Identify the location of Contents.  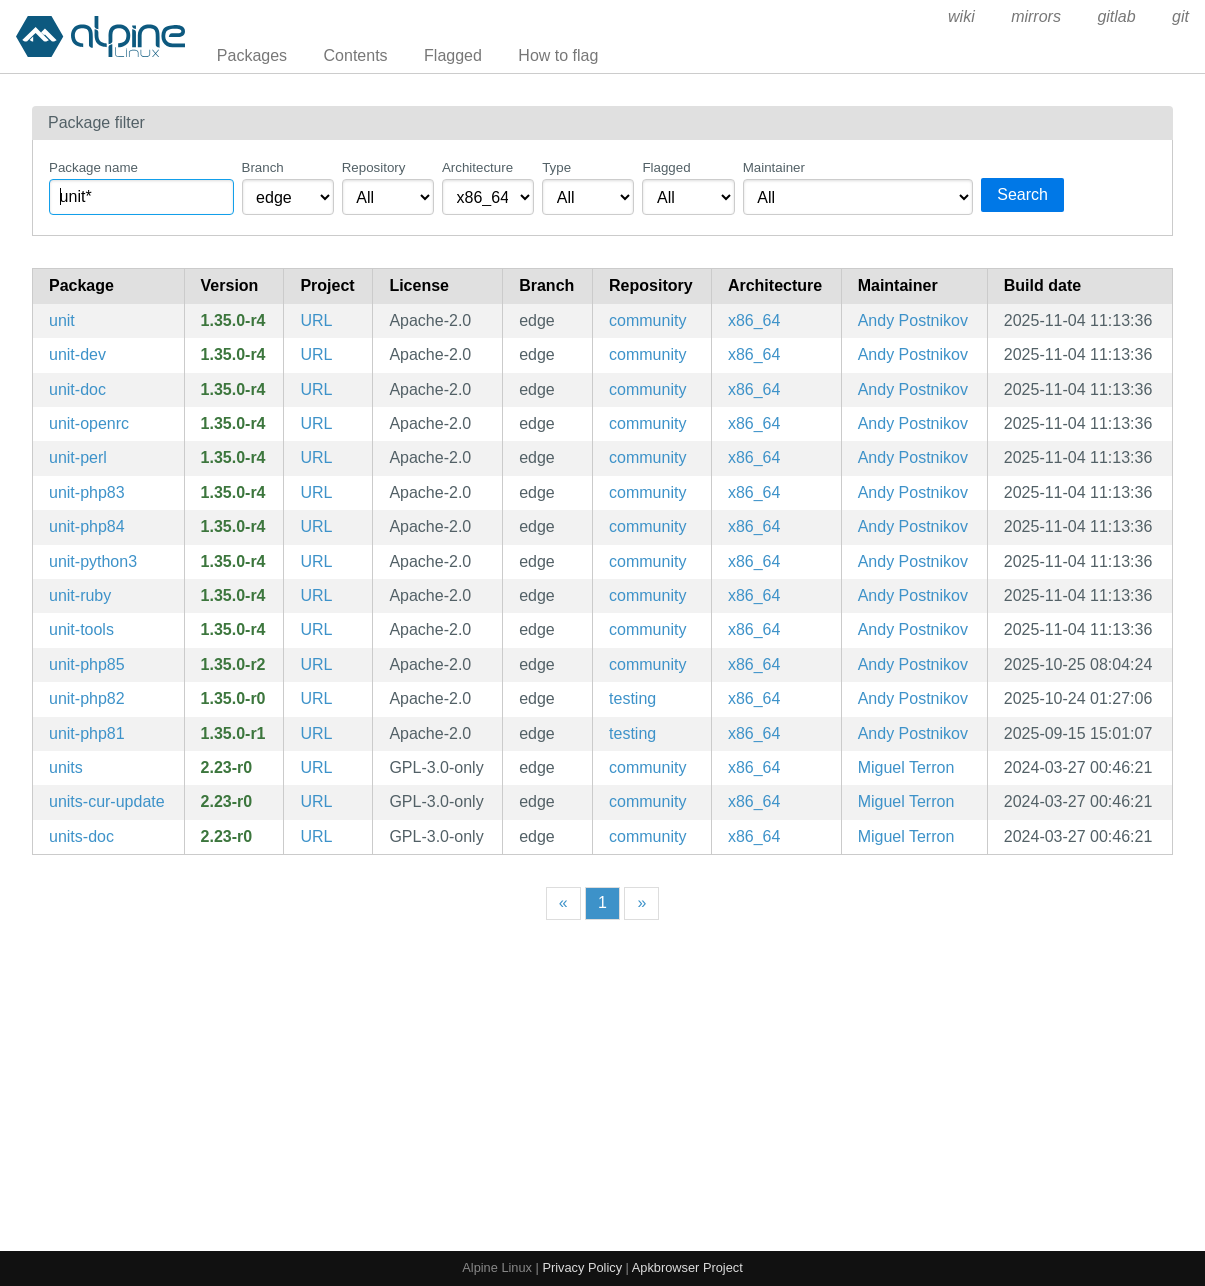
(356, 55).